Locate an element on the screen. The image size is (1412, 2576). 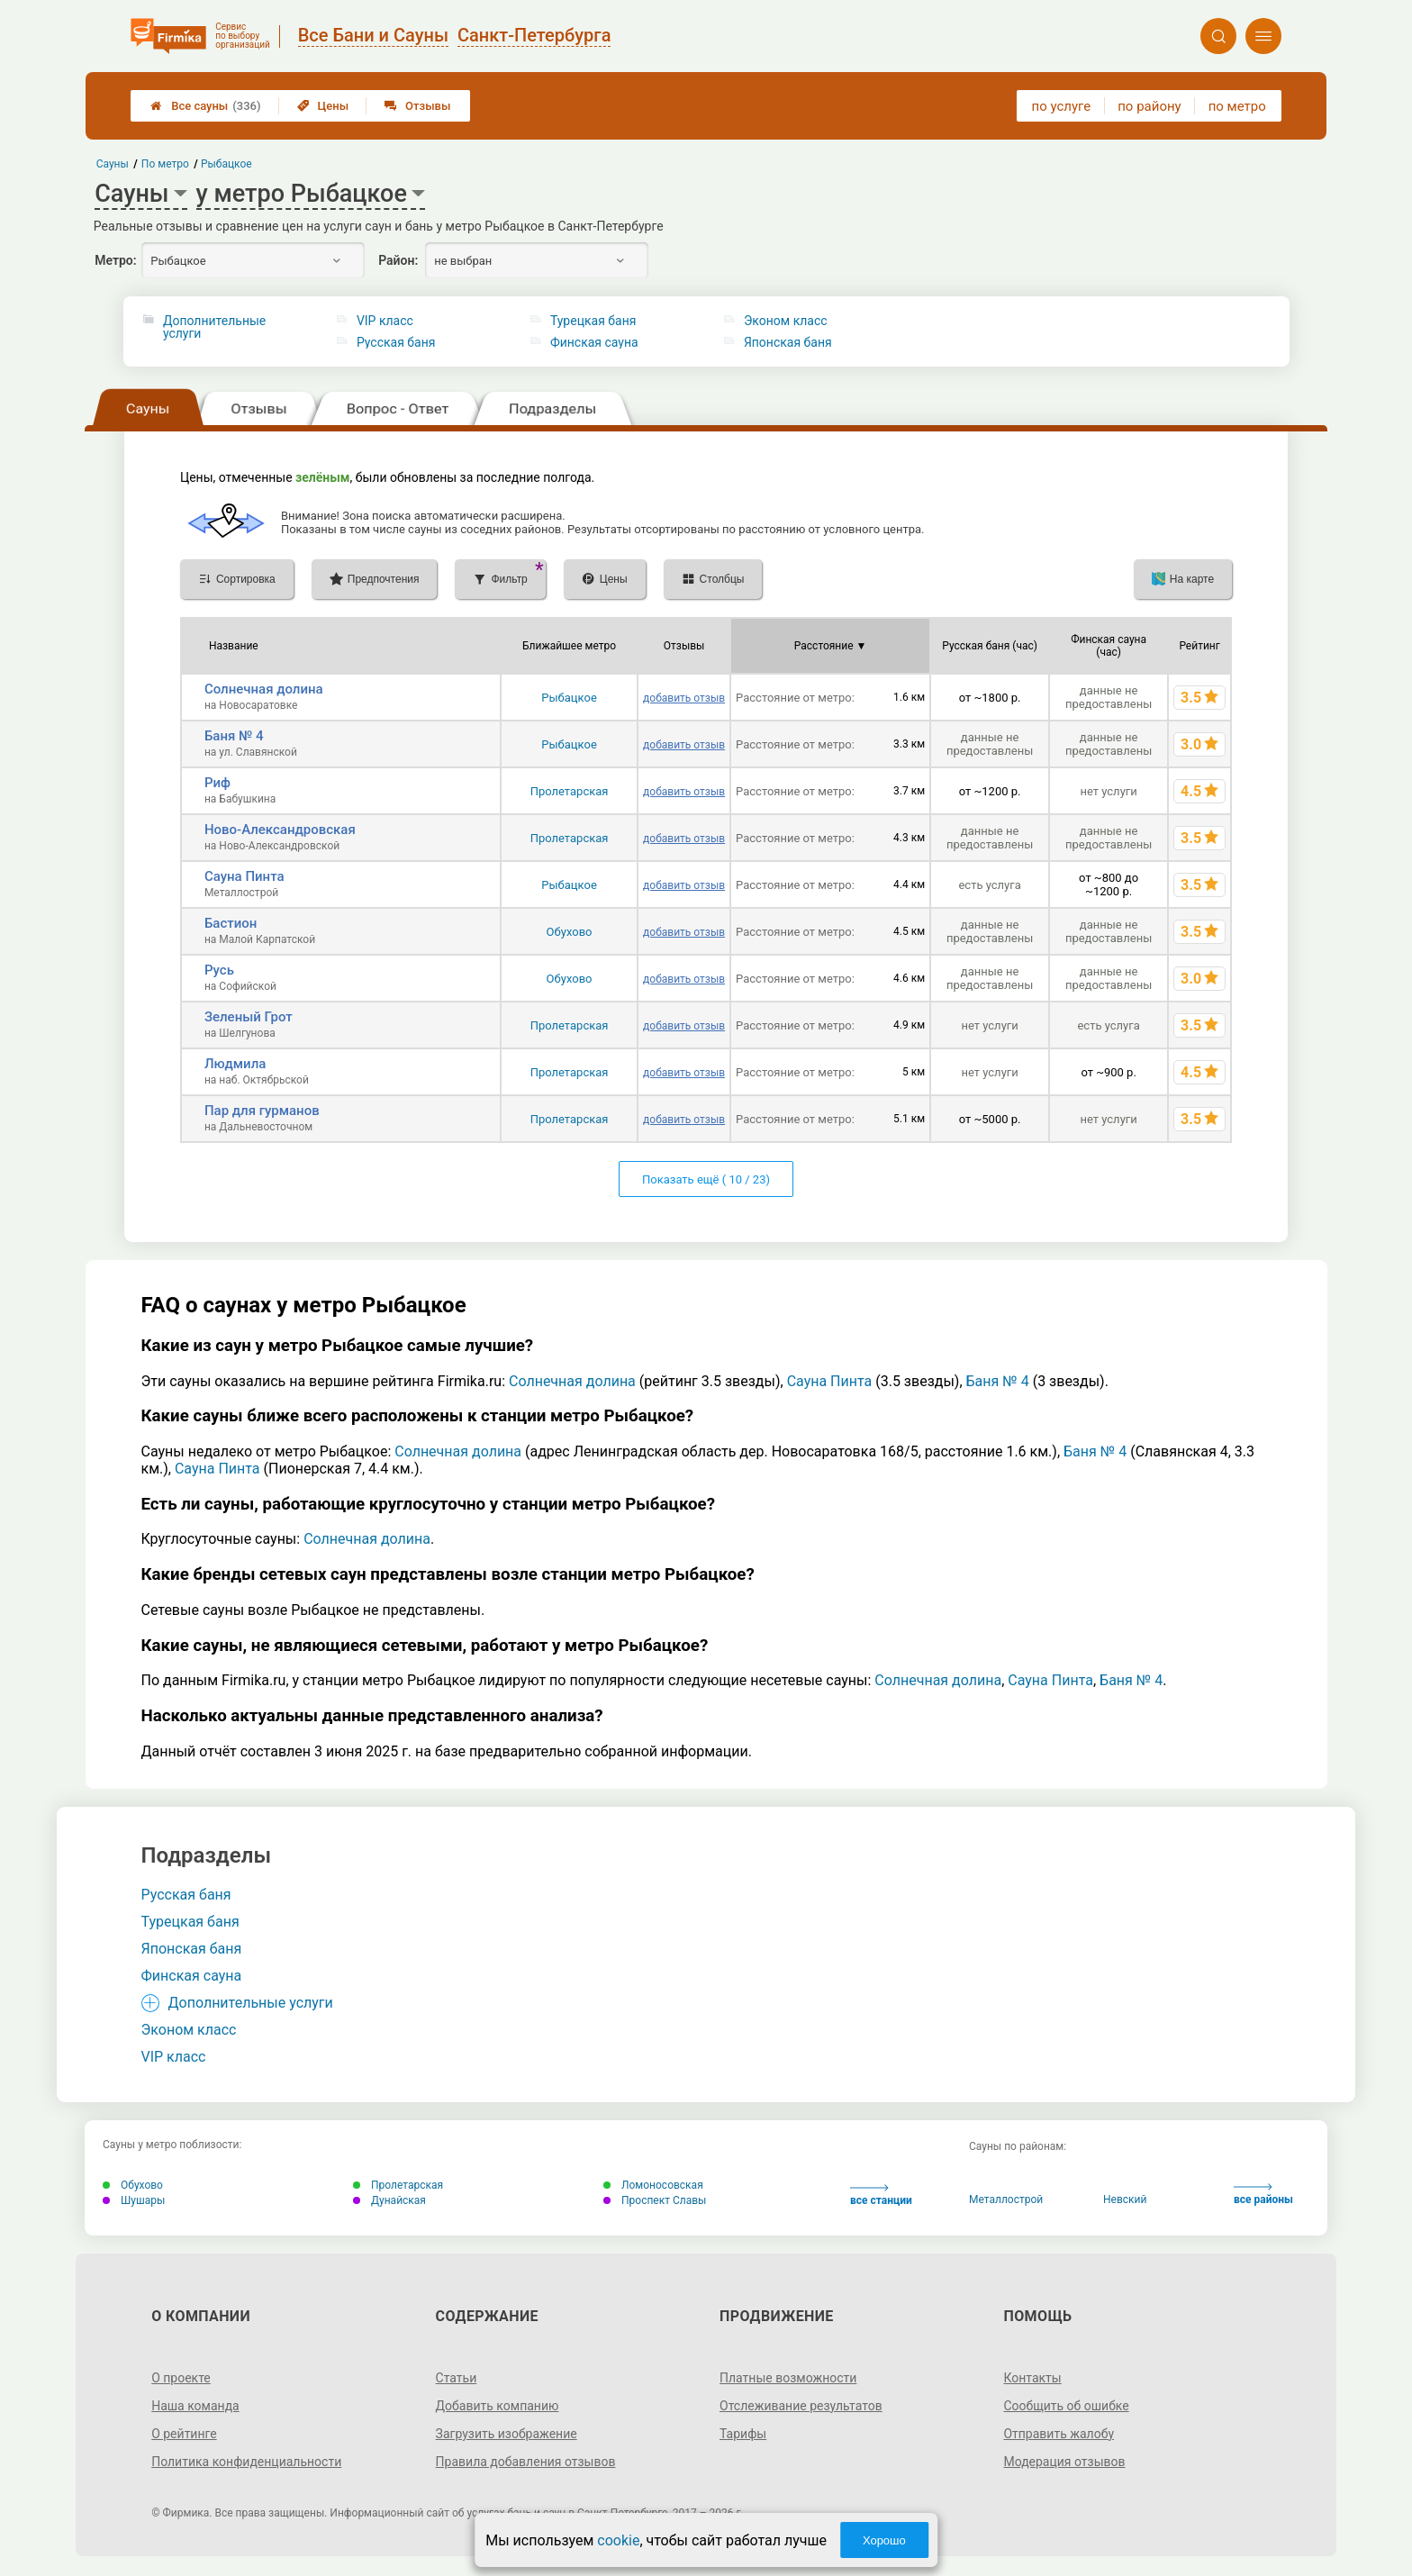
По метро is located at coordinates (165, 164).